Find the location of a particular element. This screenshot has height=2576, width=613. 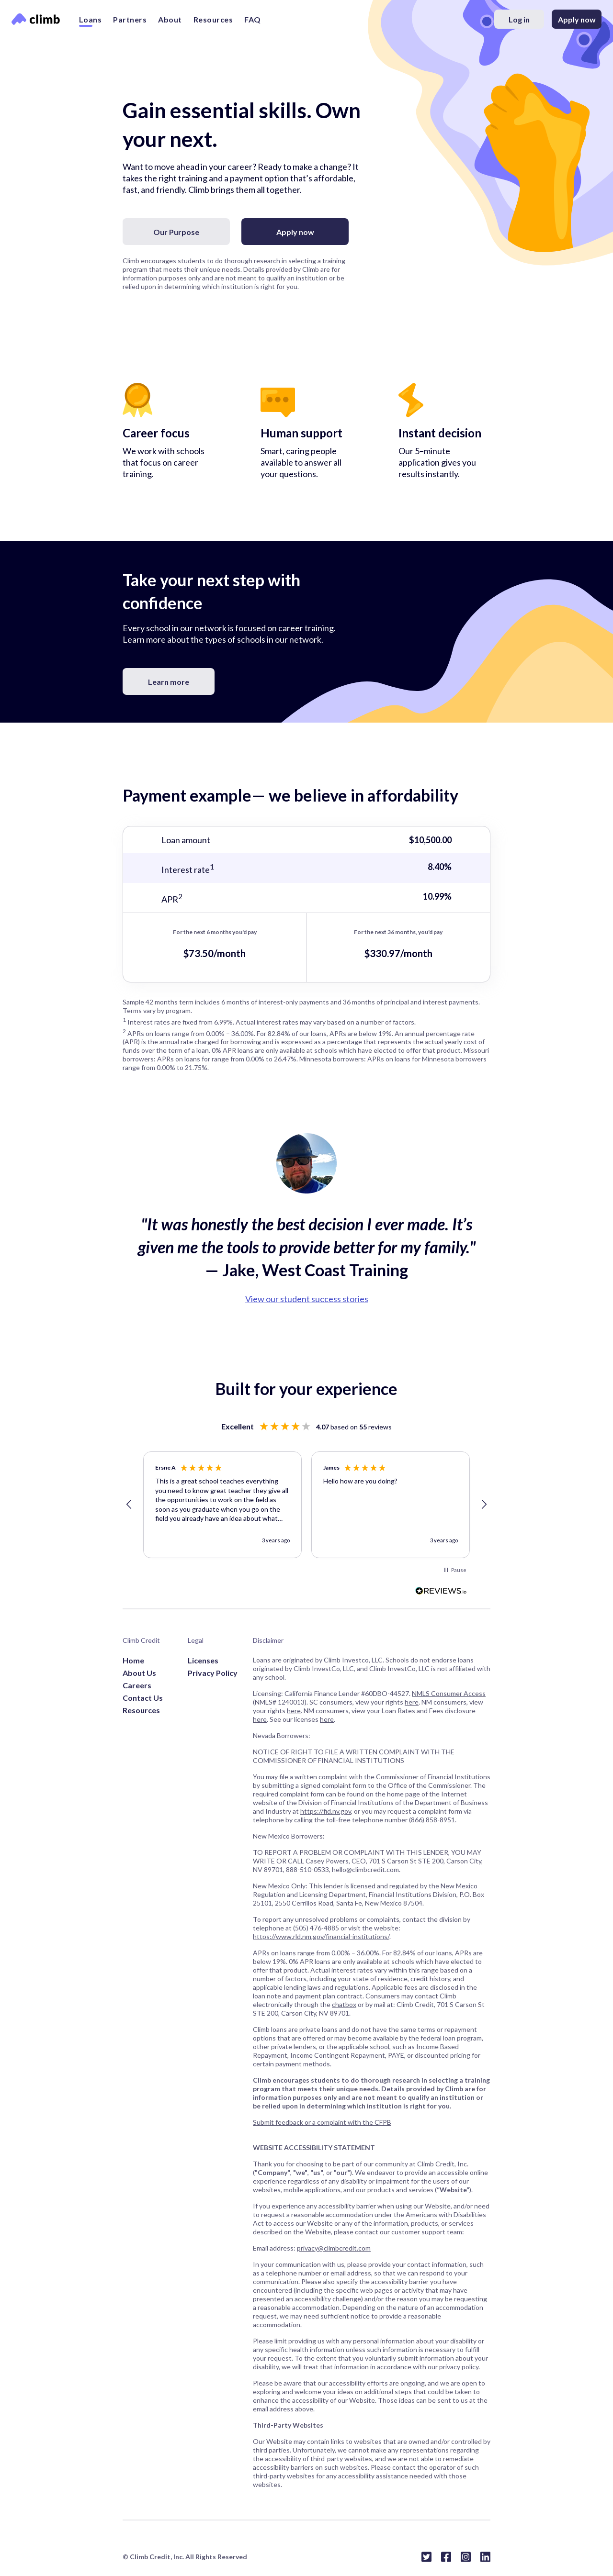

View our student success stories is located at coordinates (306, 1299).